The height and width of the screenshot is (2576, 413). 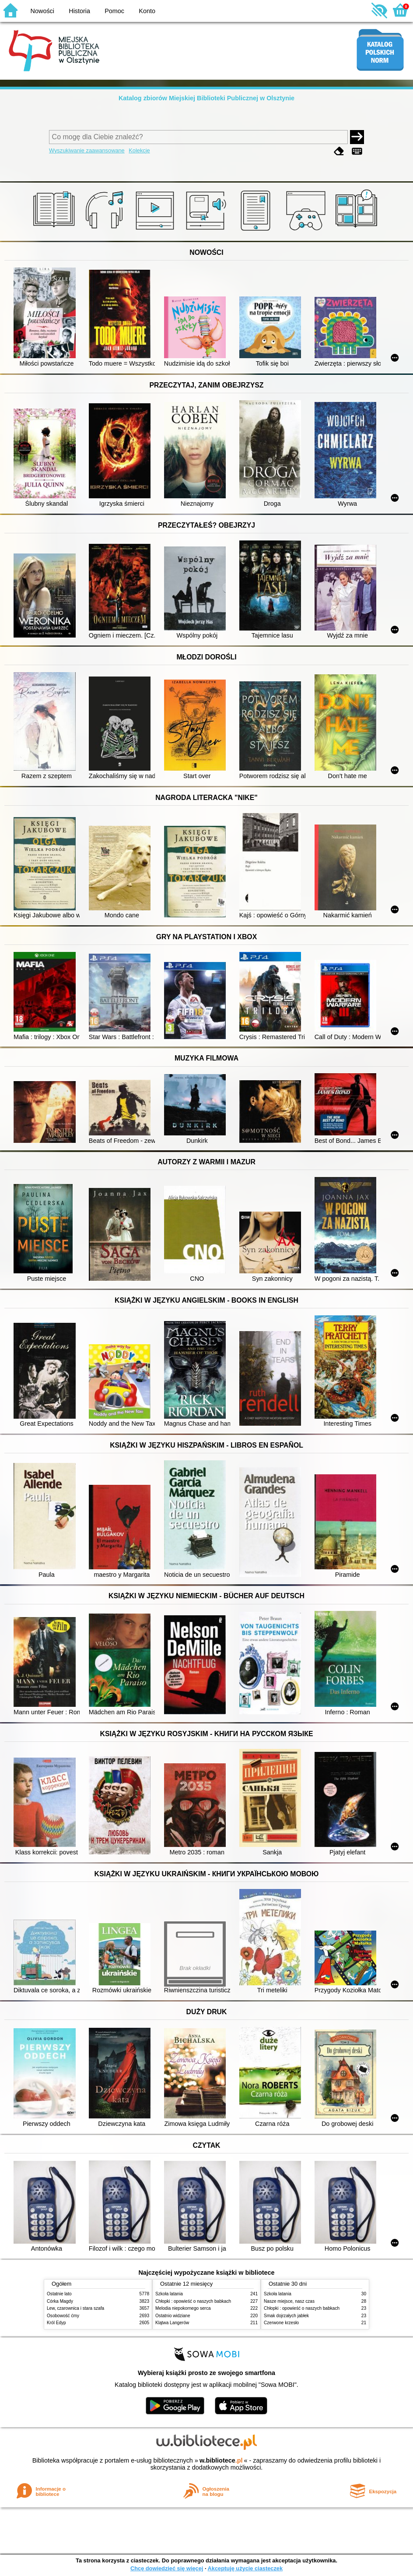 I want to click on Ostatnie lato, so click(x=59, y=2293).